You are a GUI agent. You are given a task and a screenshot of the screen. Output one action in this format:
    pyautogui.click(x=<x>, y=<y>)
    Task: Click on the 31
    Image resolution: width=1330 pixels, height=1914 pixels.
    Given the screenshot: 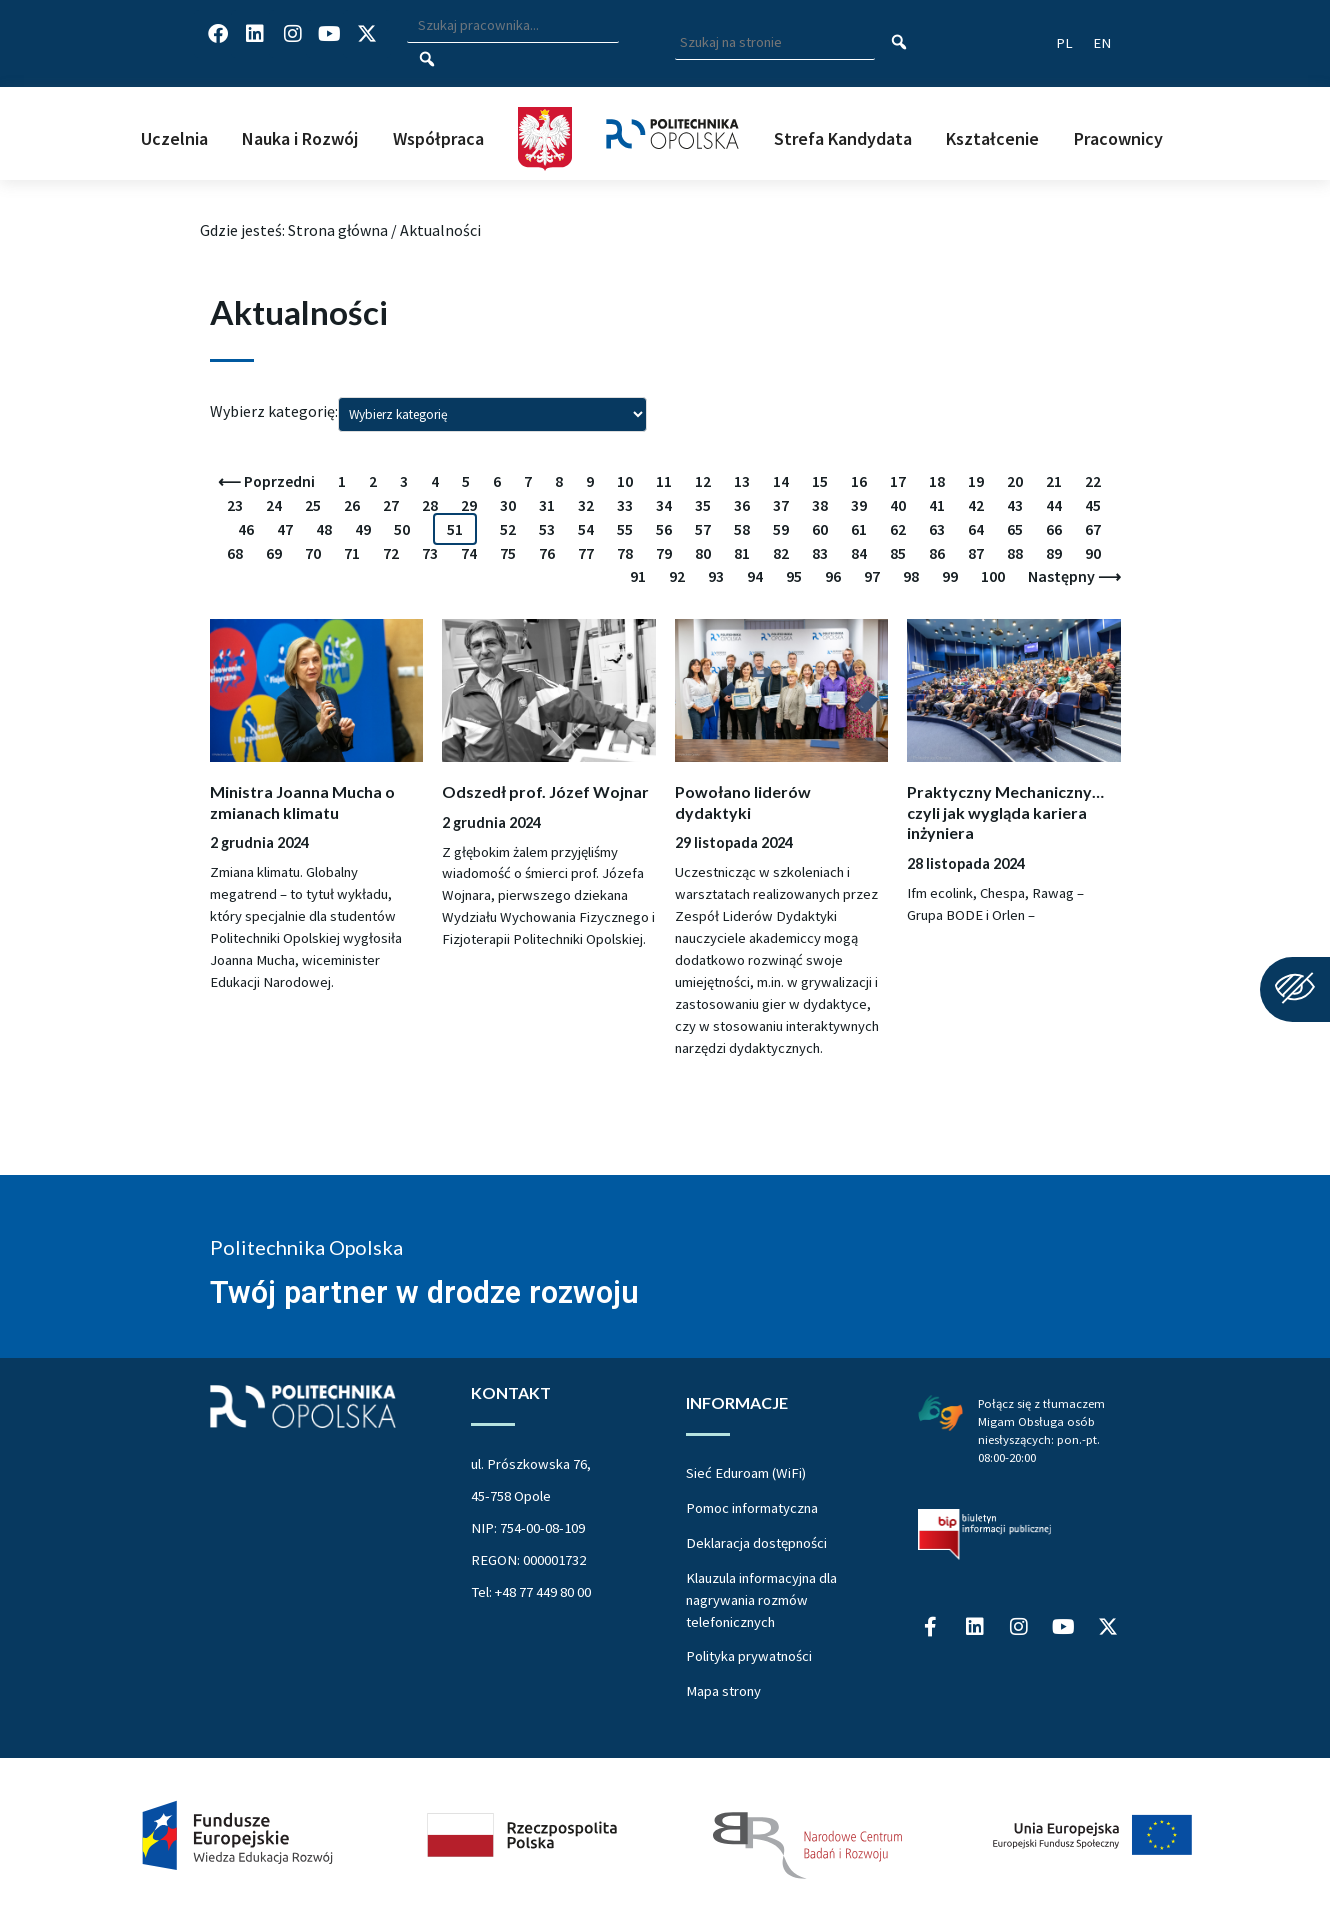 What is the action you would take?
    pyautogui.click(x=547, y=505)
    